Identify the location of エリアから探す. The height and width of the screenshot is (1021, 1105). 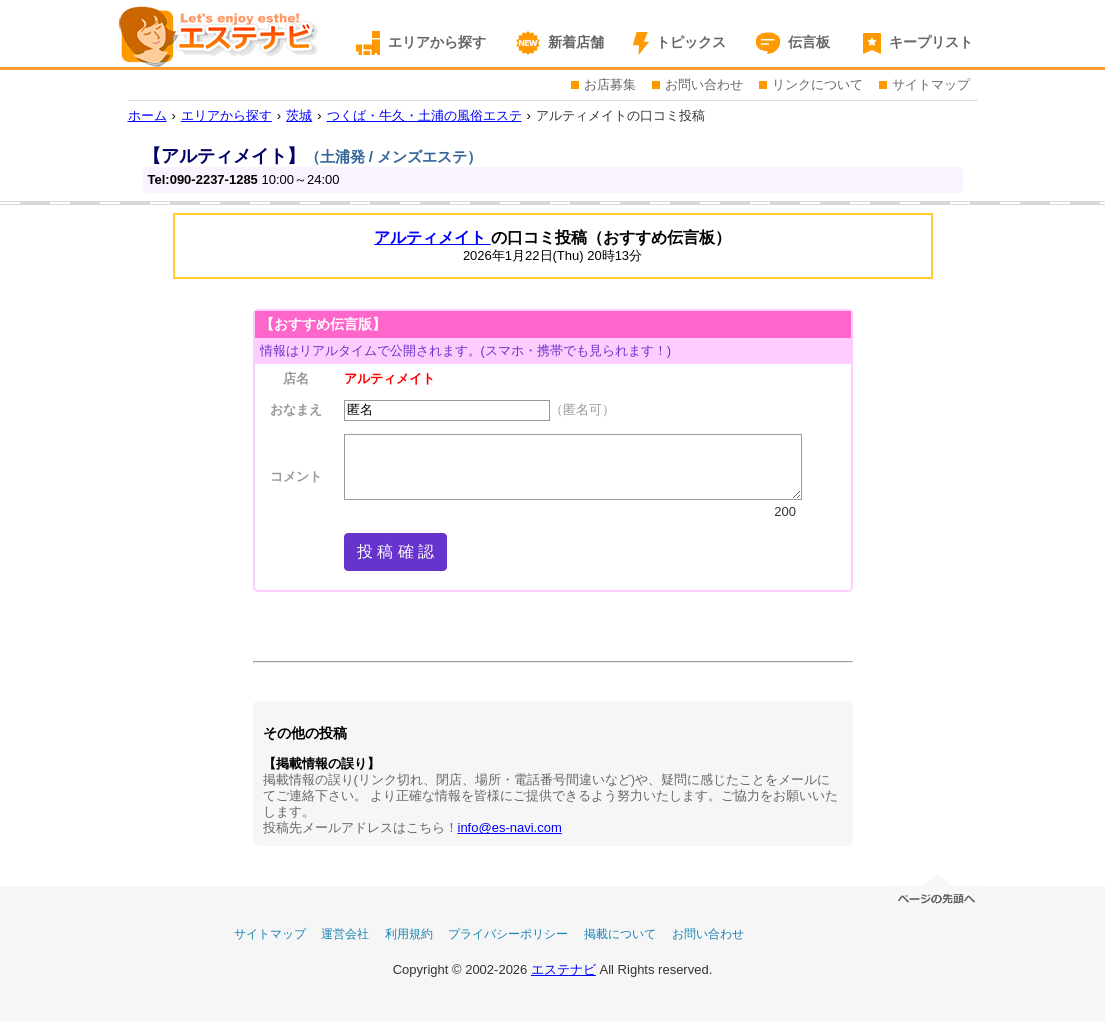
(437, 42).